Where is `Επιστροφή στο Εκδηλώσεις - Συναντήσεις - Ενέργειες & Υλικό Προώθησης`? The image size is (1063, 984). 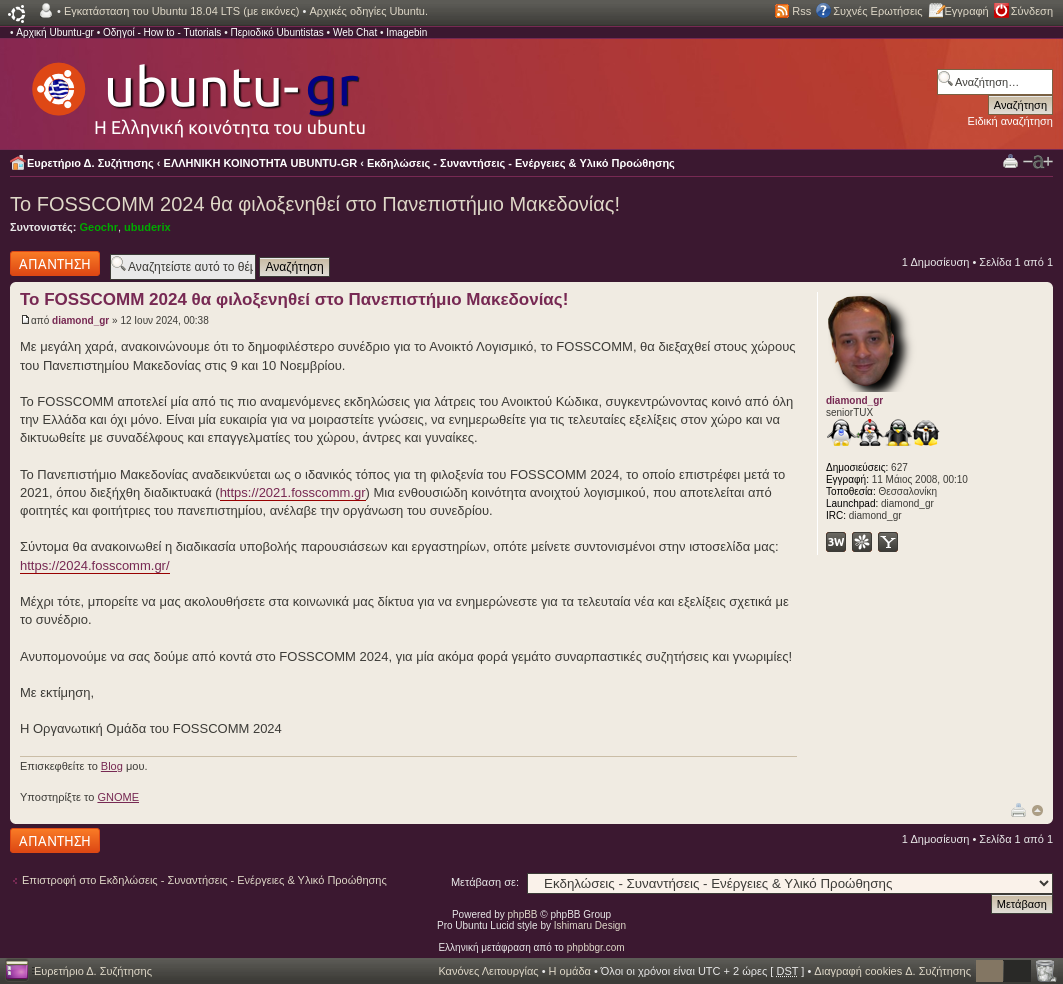 Επιστροφή στο Εκδηλώσεις - Συναντήσεις - Ενέργειες & Υλικό Προώθησης is located at coordinates (204, 880).